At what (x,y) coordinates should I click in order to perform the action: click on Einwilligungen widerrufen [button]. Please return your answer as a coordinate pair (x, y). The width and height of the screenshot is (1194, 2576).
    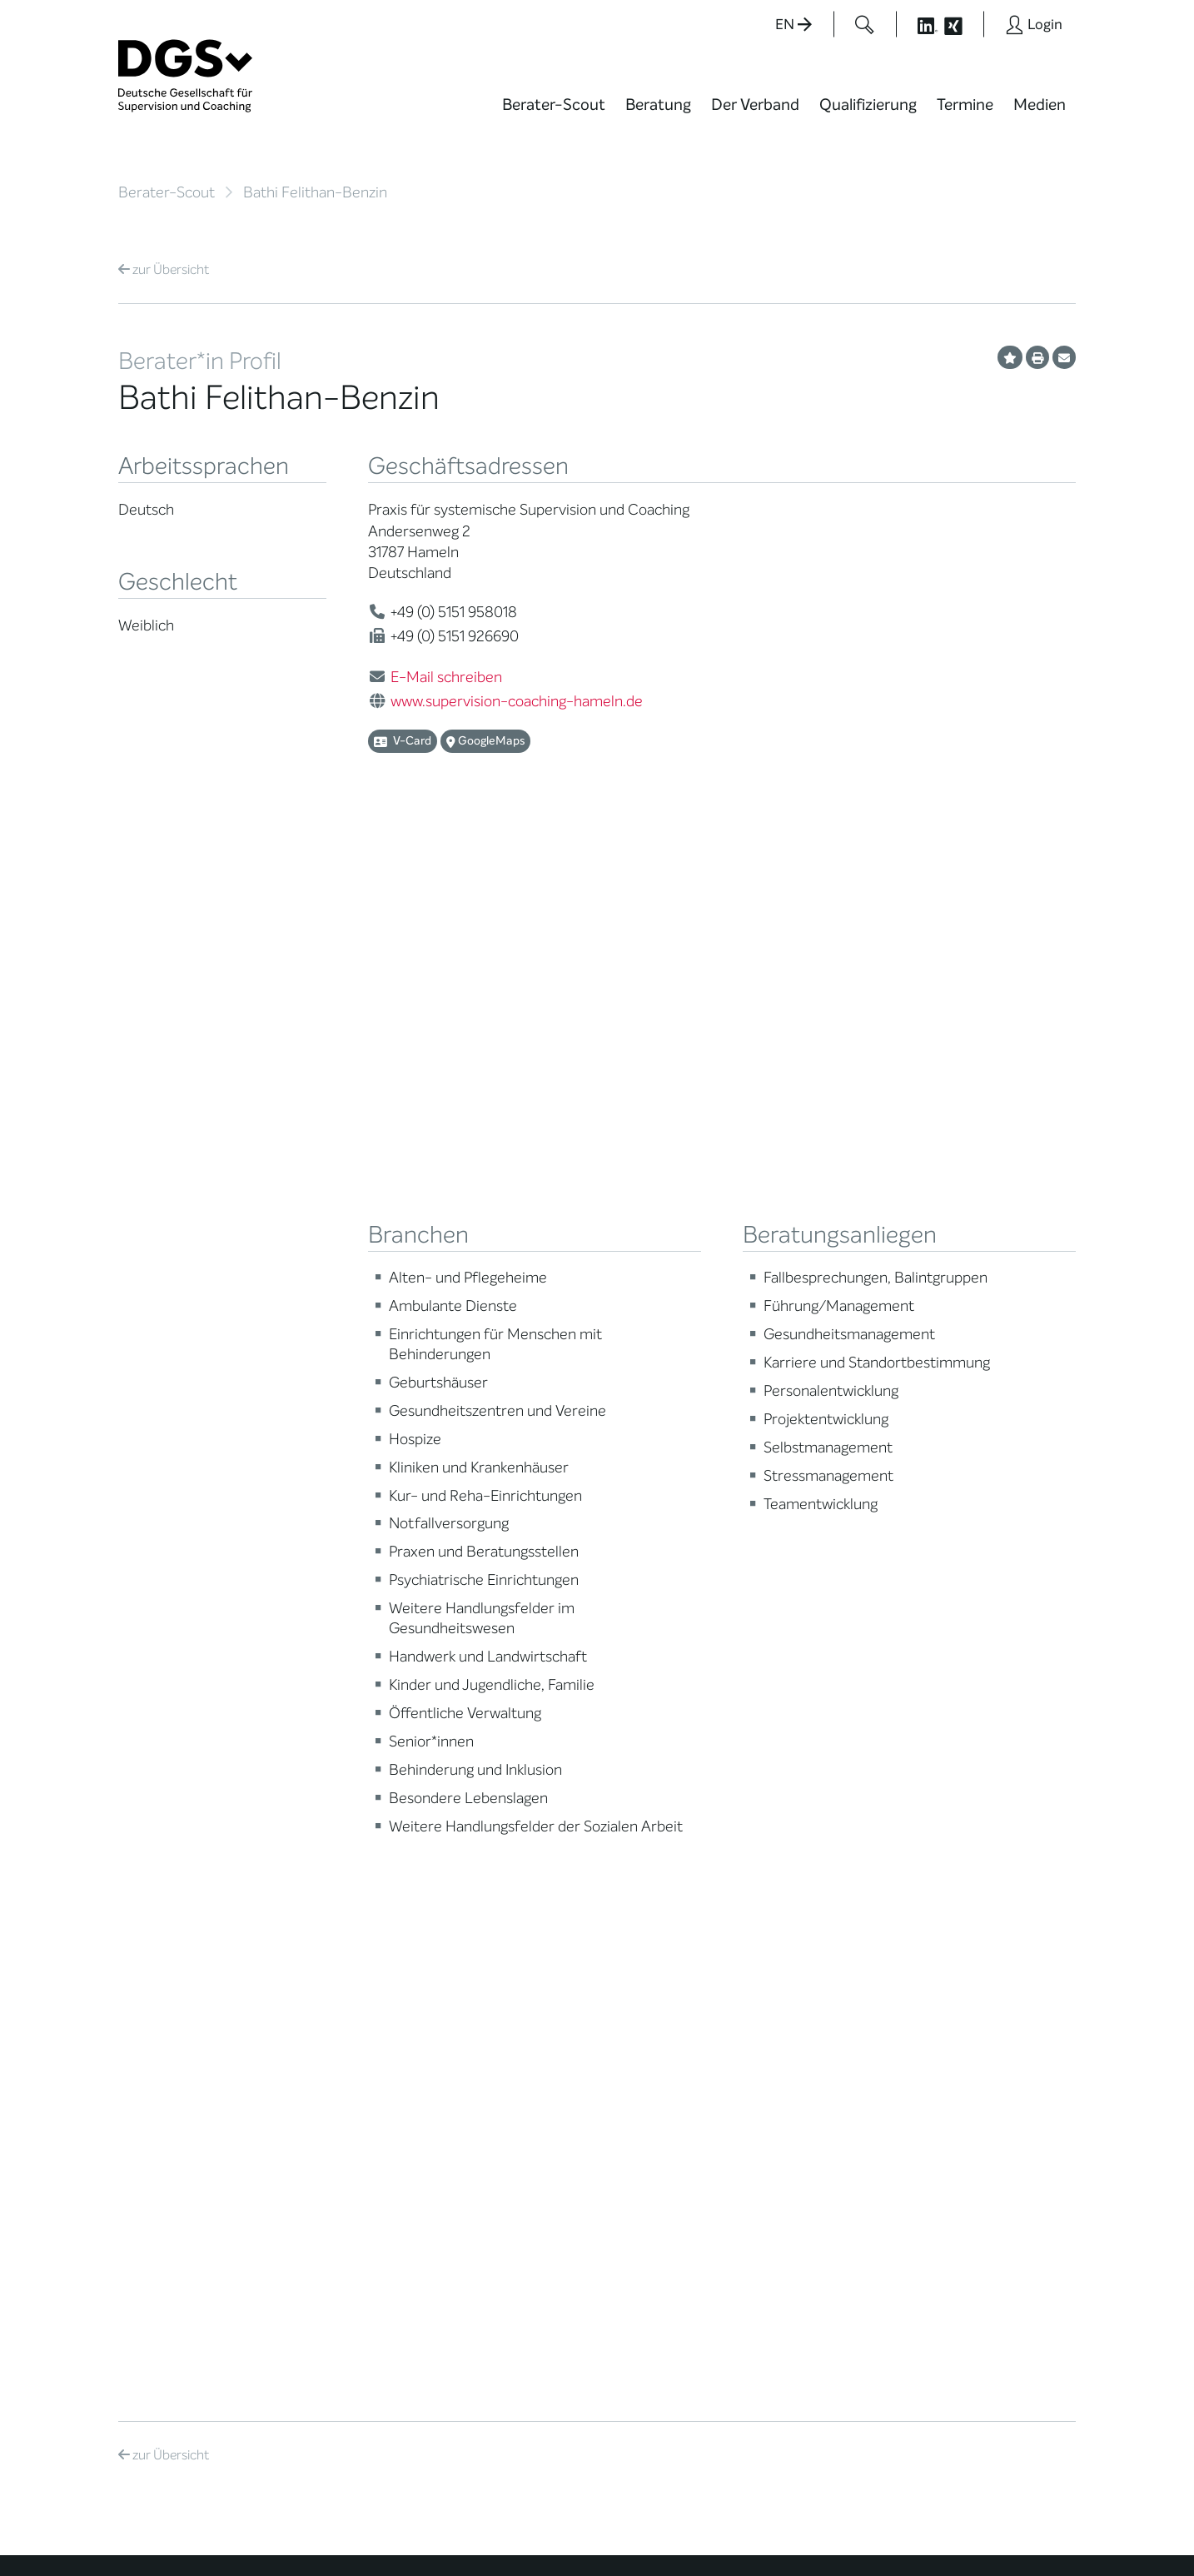
    Looking at the image, I should click on (1023, 2528).